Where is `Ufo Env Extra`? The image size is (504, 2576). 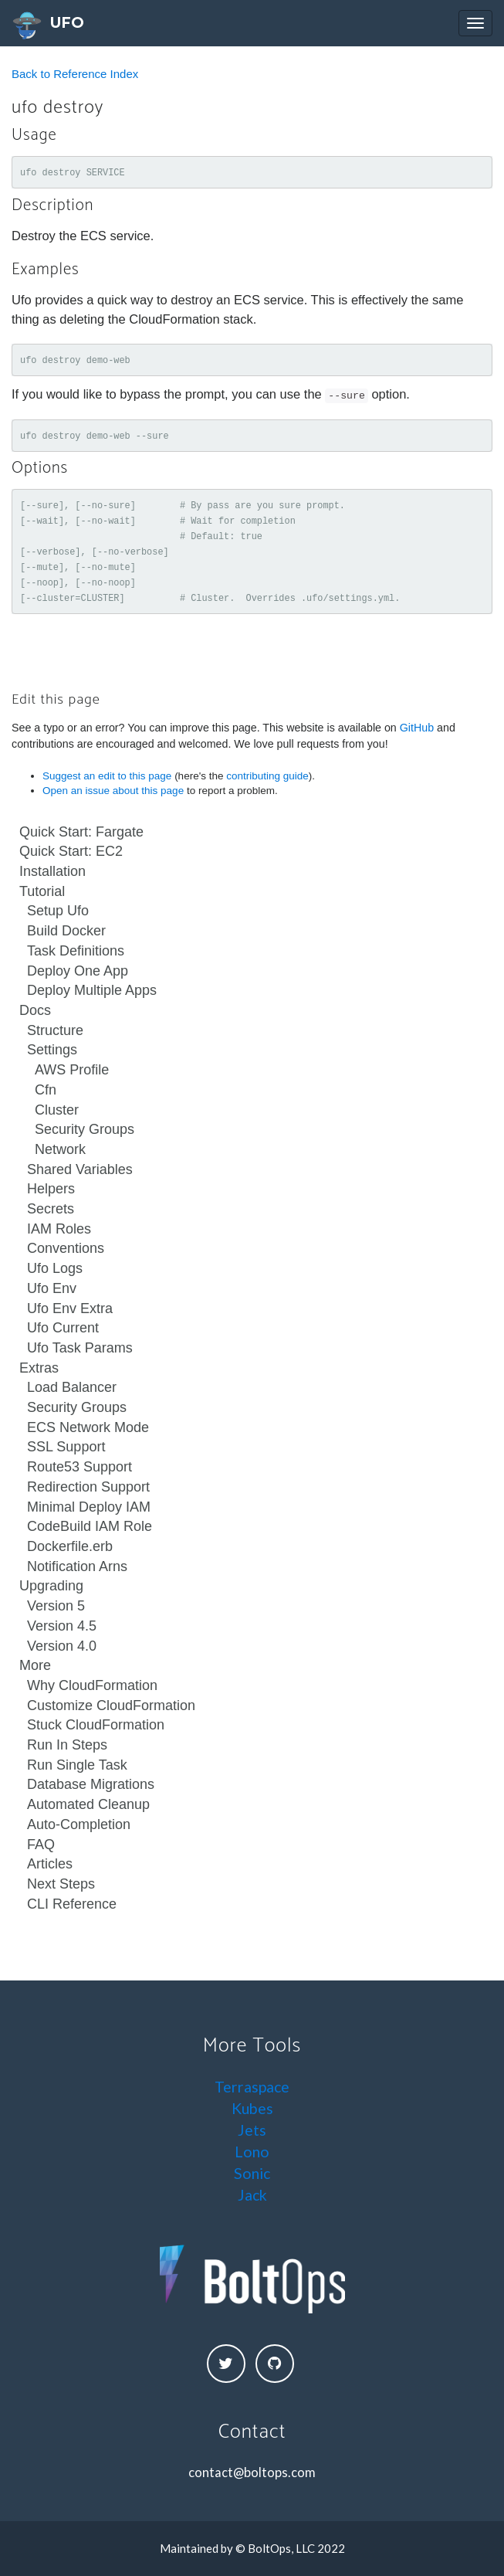 Ufo Env Extra is located at coordinates (70, 1308).